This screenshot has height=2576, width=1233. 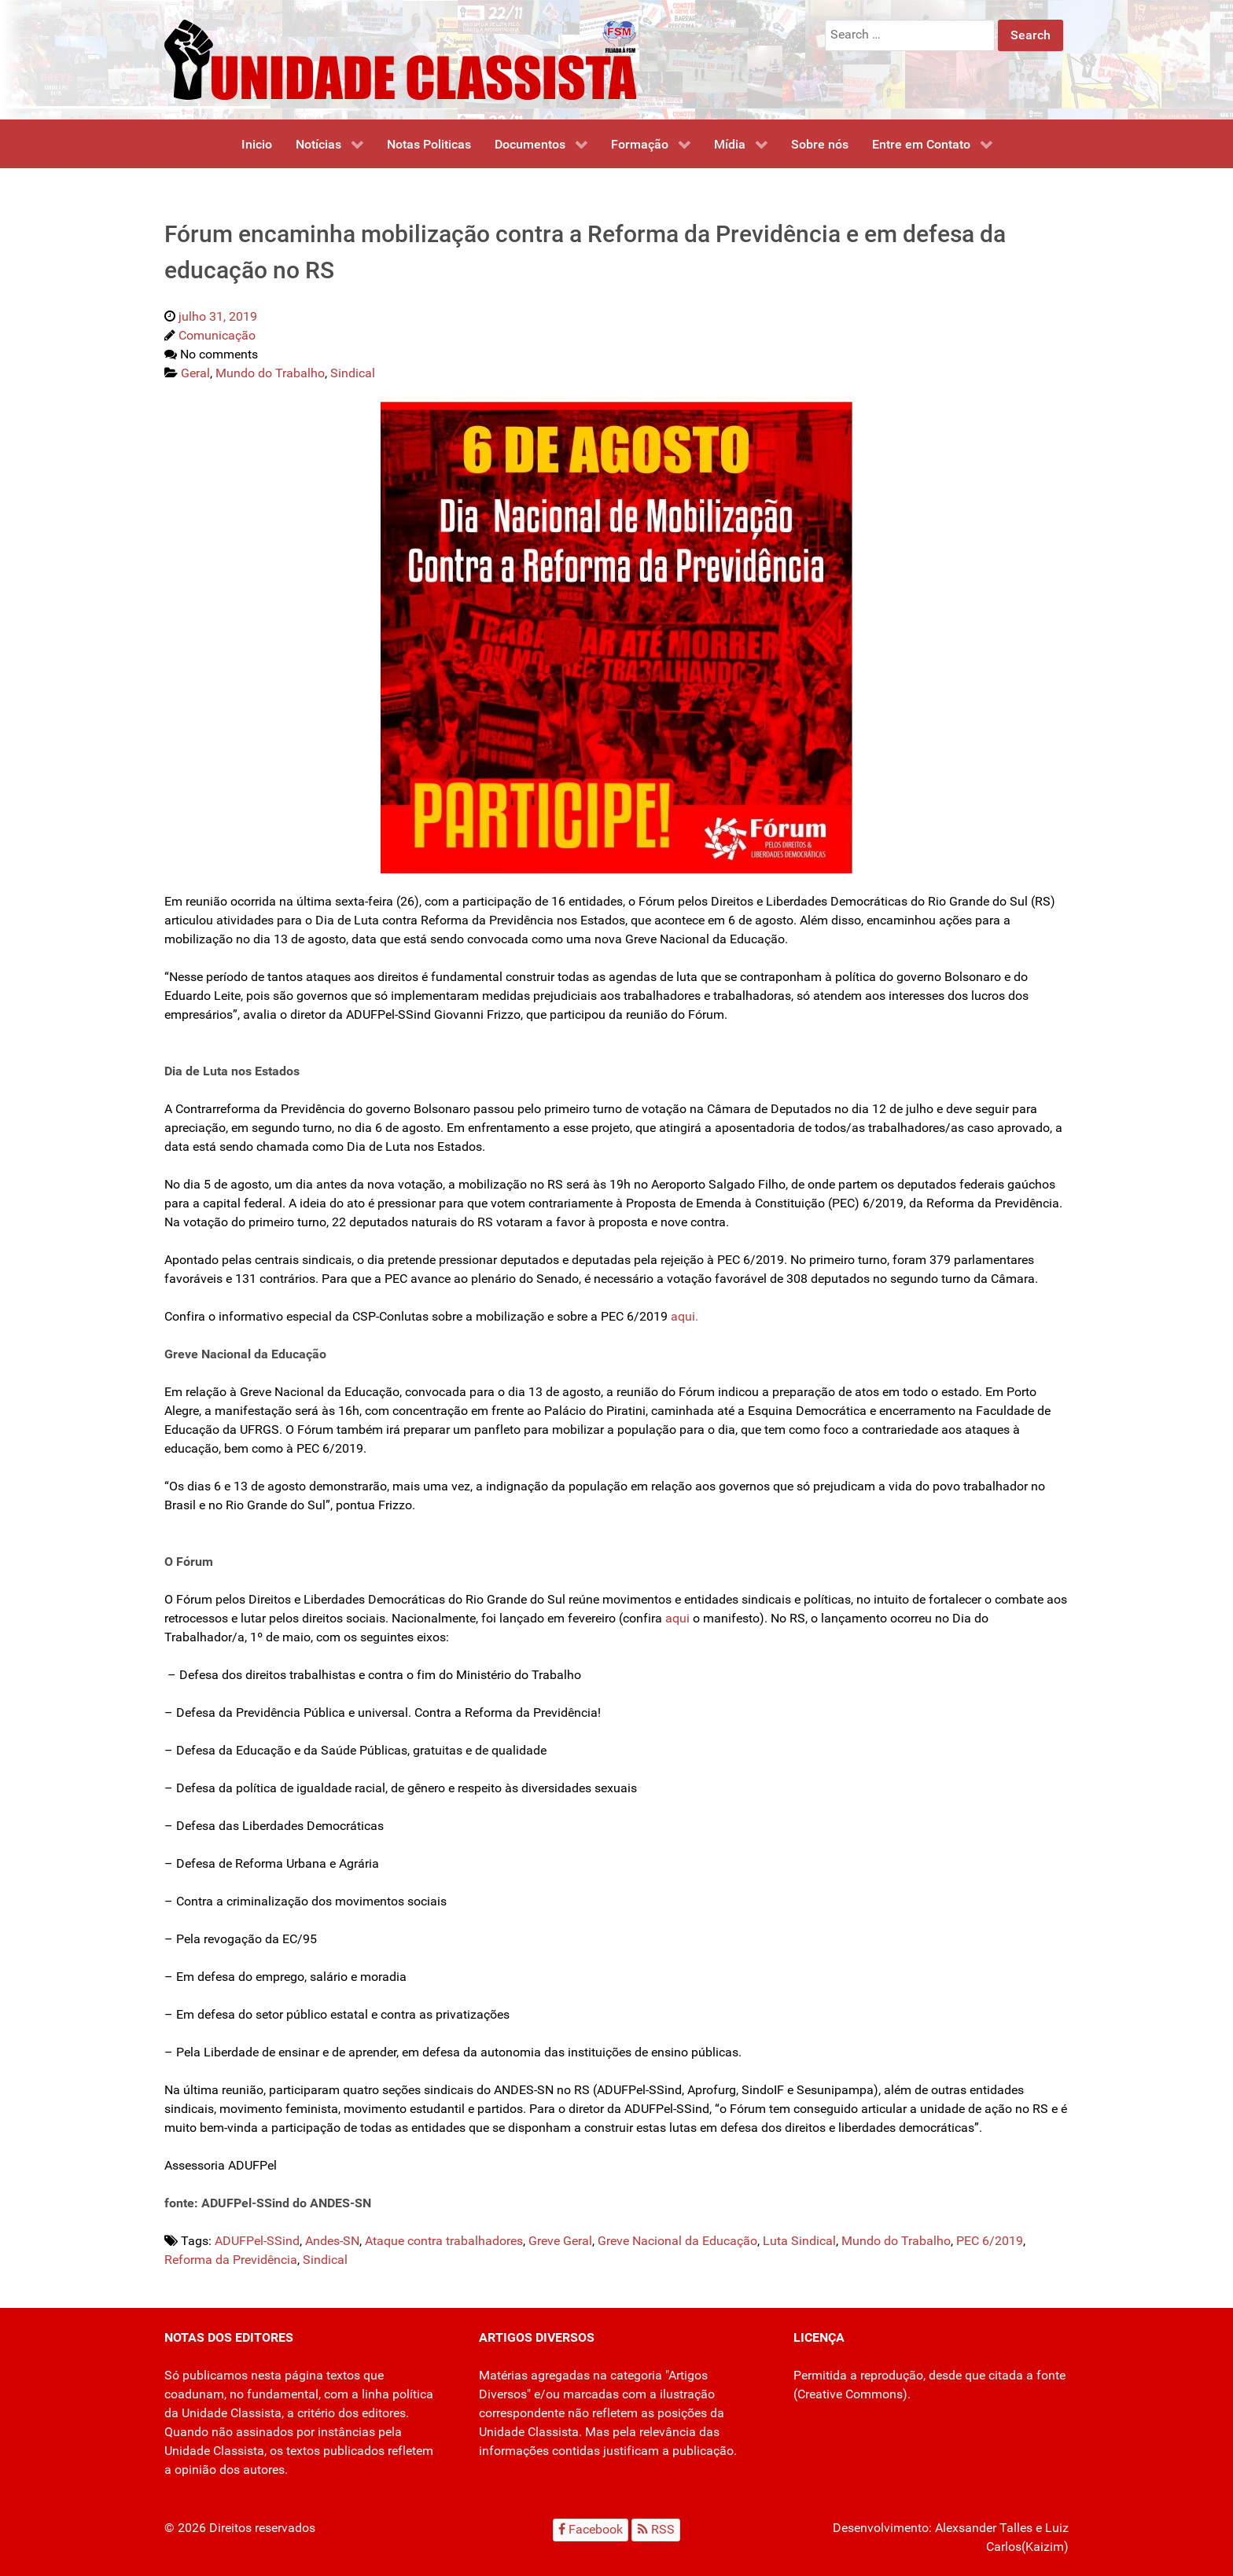 What do you see at coordinates (686, 1316) in the screenshot?
I see `aqui.` at bounding box center [686, 1316].